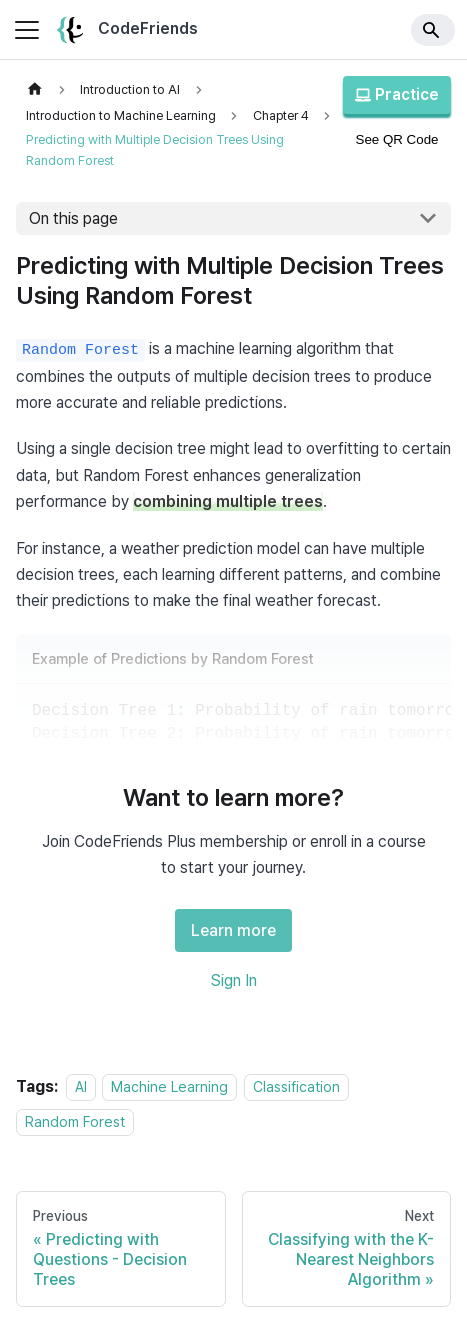 Image resolution: width=467 pixels, height=1339 pixels. What do you see at coordinates (397, 139) in the screenshot?
I see `See QR Code` at bounding box center [397, 139].